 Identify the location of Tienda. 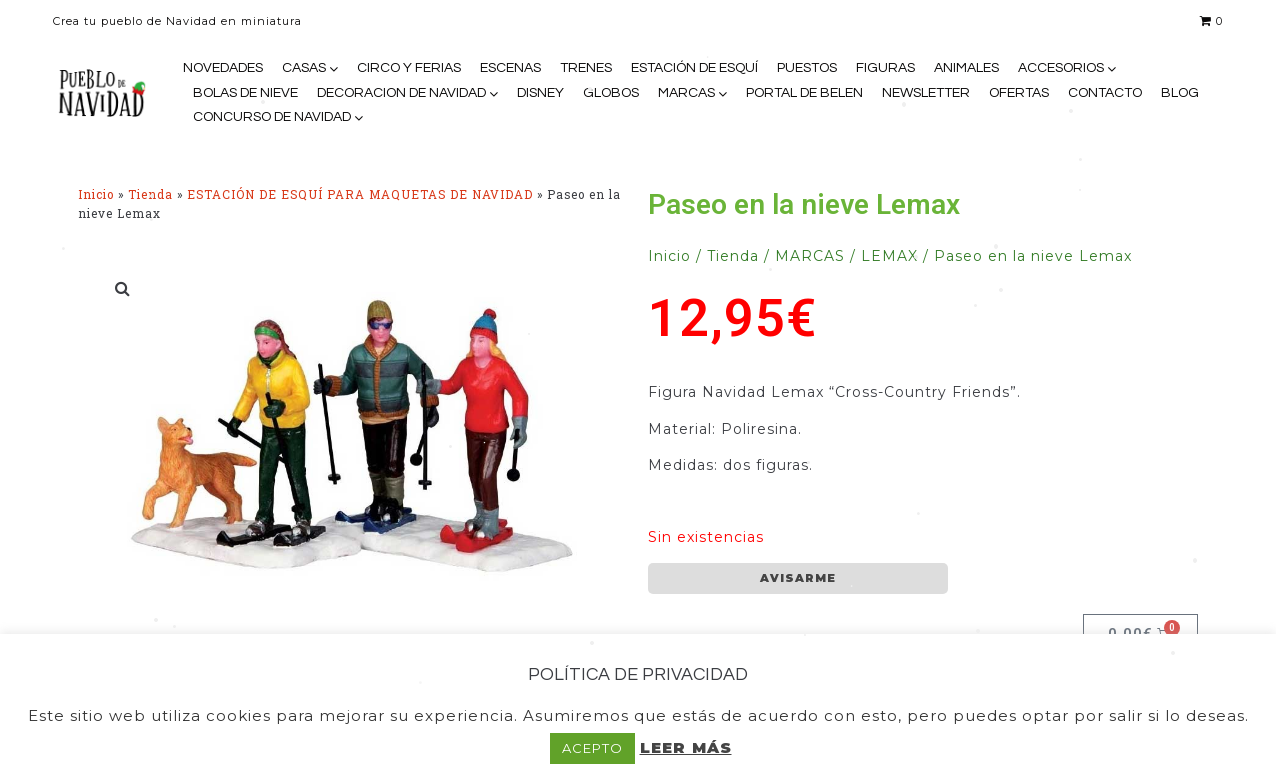
(150, 194).